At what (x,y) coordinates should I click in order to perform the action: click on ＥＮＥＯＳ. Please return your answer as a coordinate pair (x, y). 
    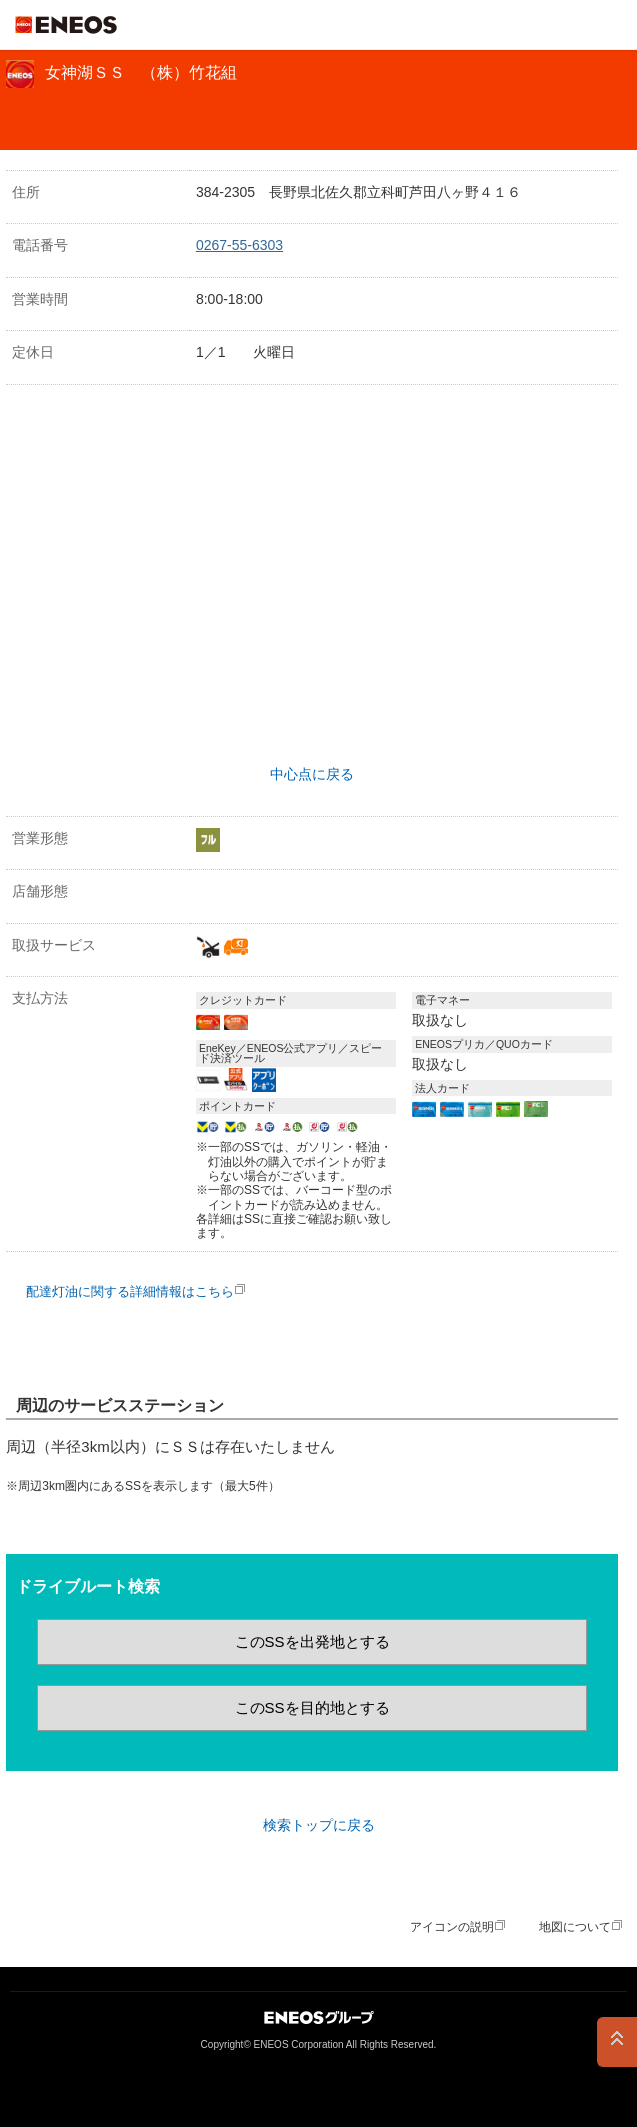
    Looking at the image, I should click on (66, 25).